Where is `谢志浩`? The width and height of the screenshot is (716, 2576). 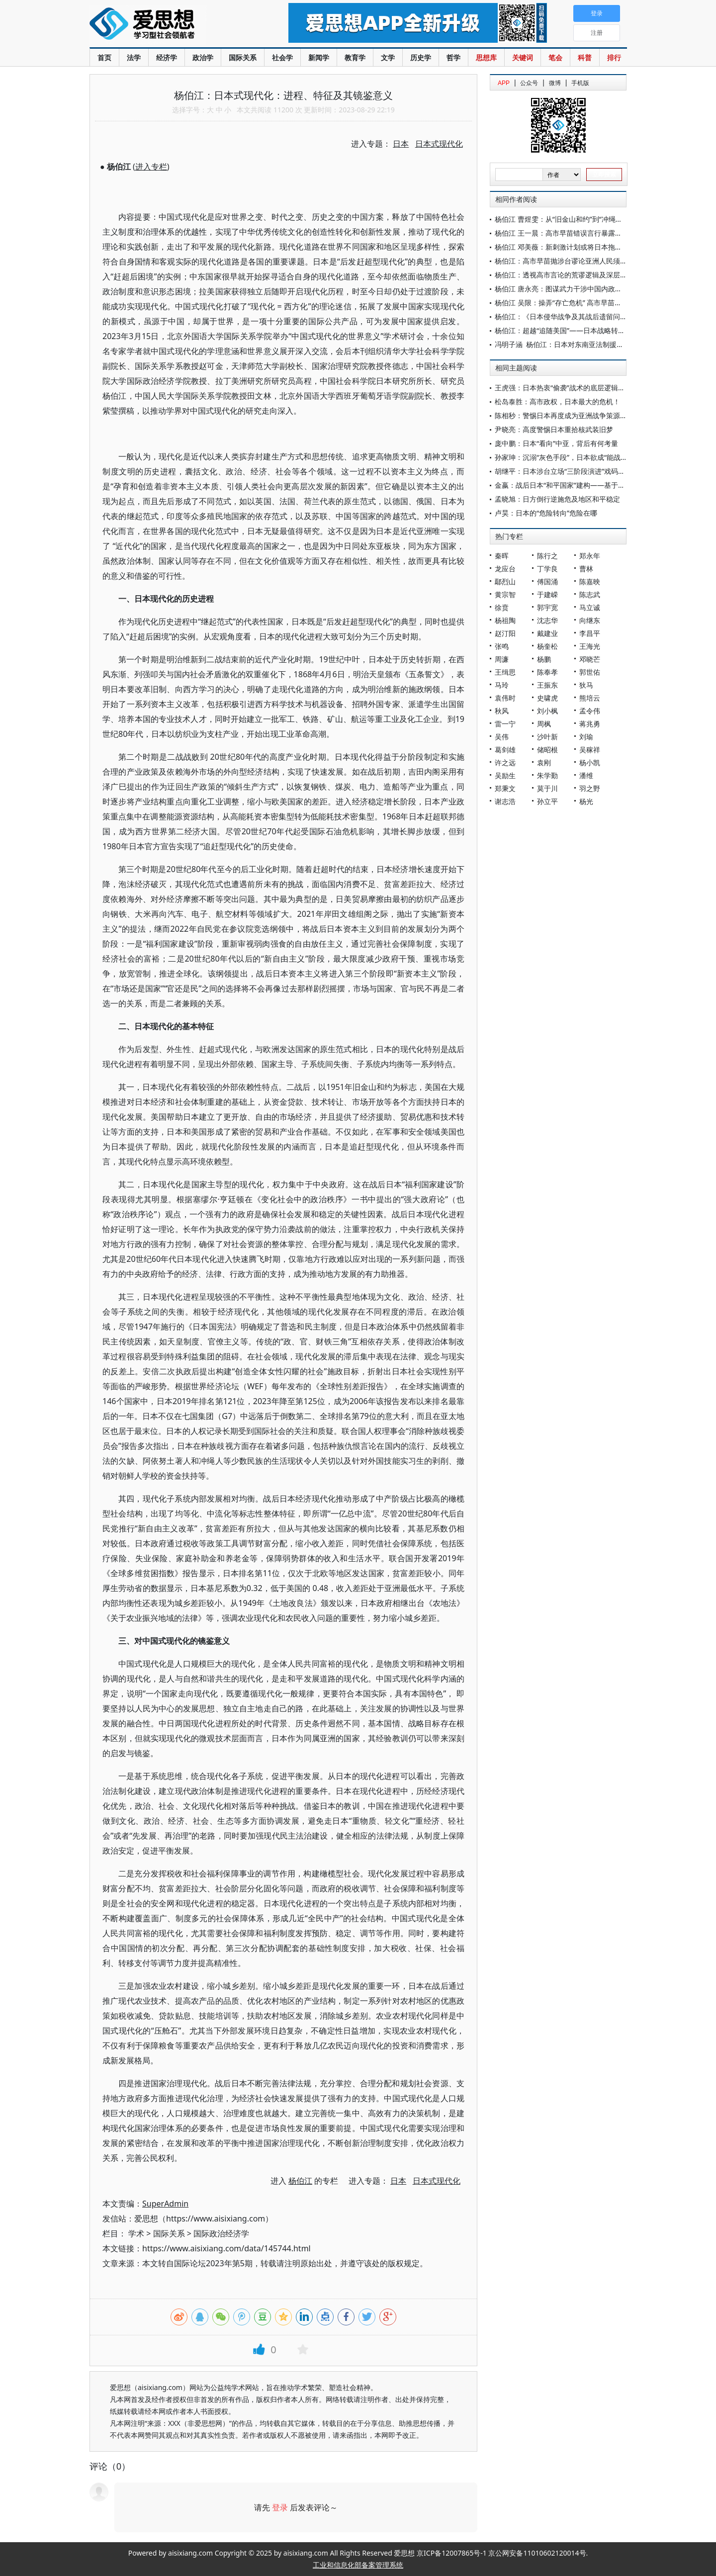
谢志浩 is located at coordinates (505, 801).